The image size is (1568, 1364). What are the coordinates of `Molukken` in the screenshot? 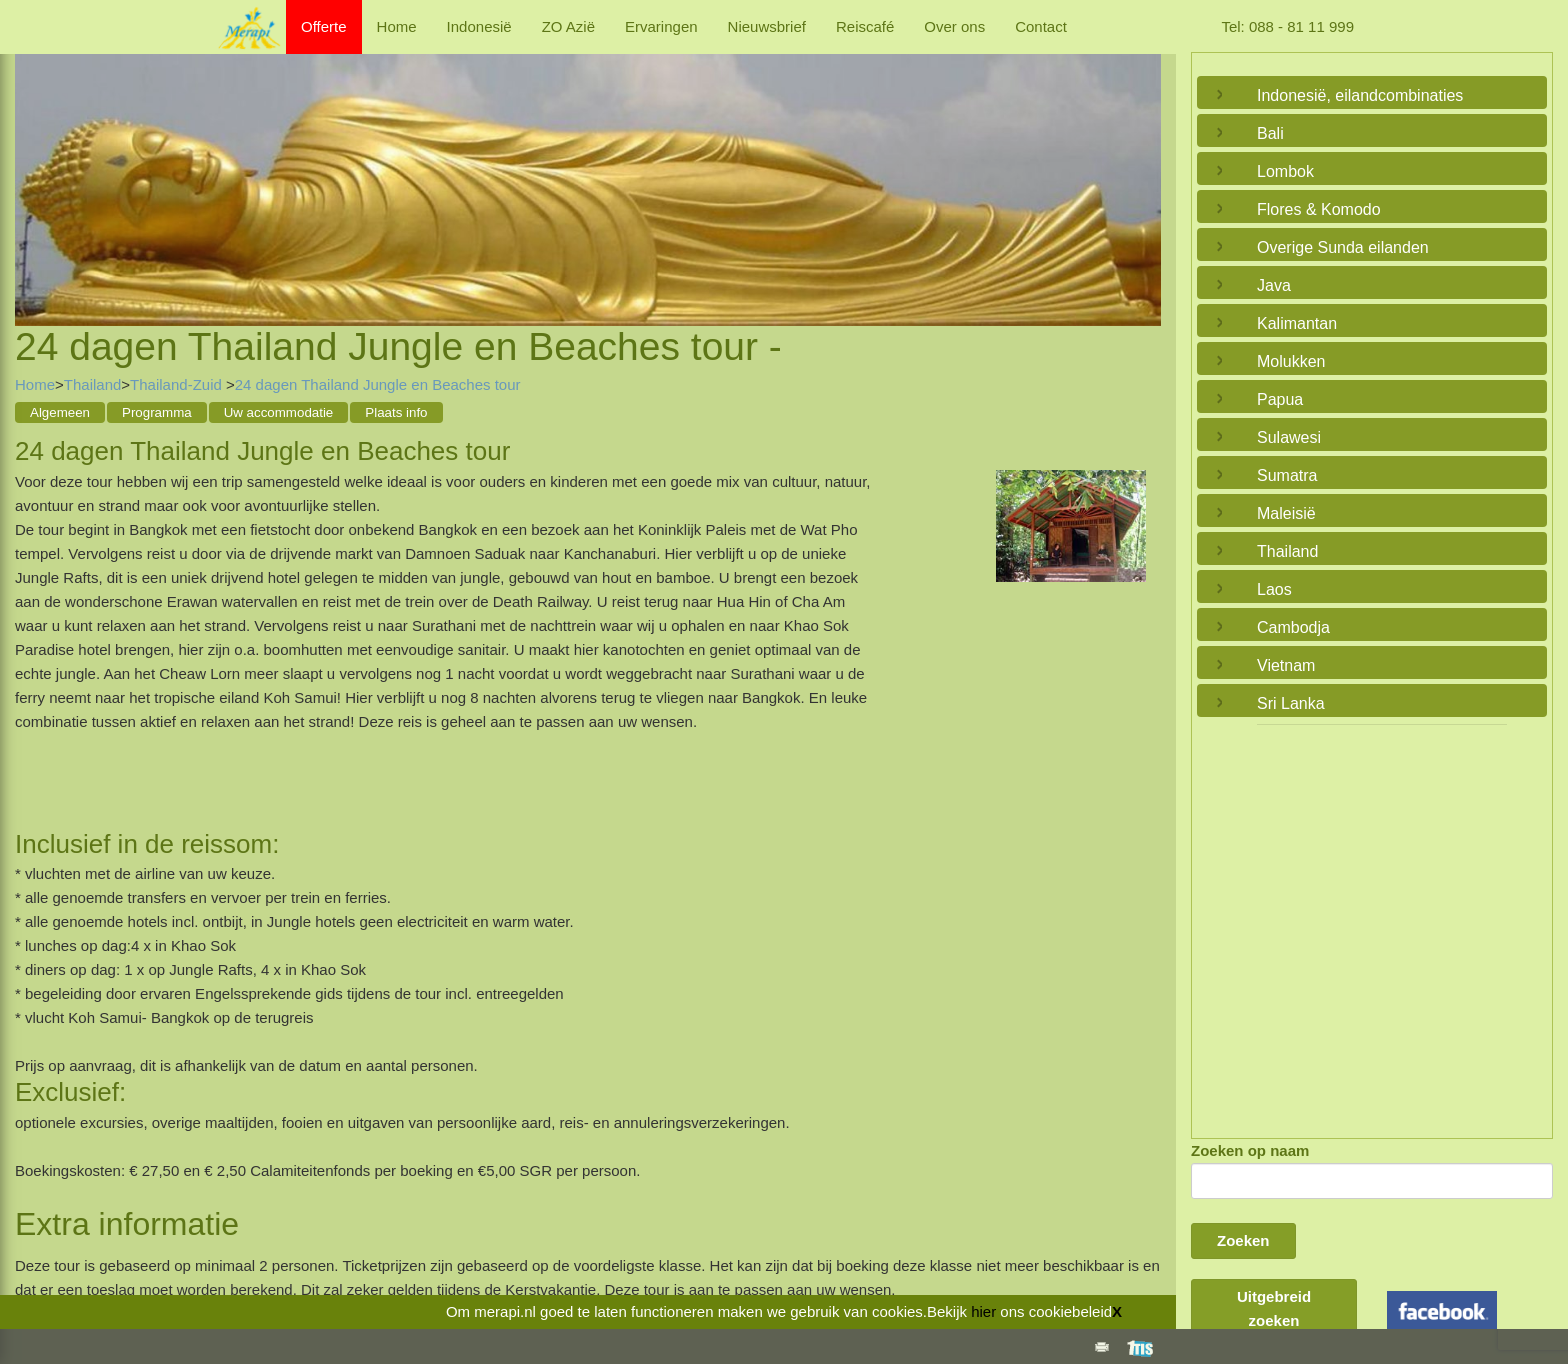 It's located at (1291, 361).